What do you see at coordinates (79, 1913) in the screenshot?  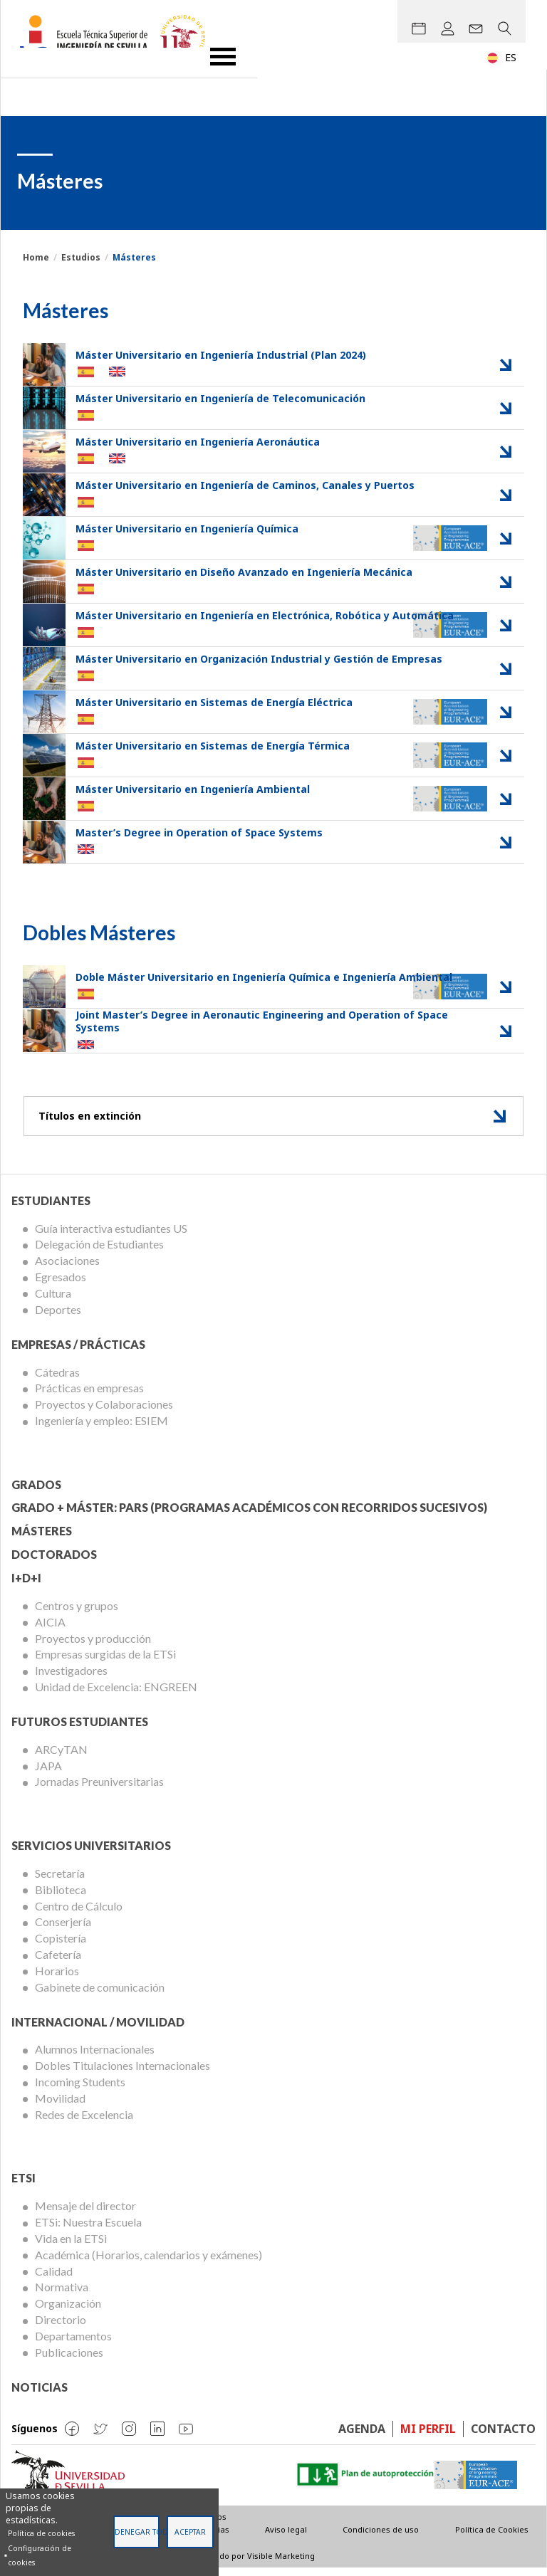 I see `Centro de Cálculo` at bounding box center [79, 1913].